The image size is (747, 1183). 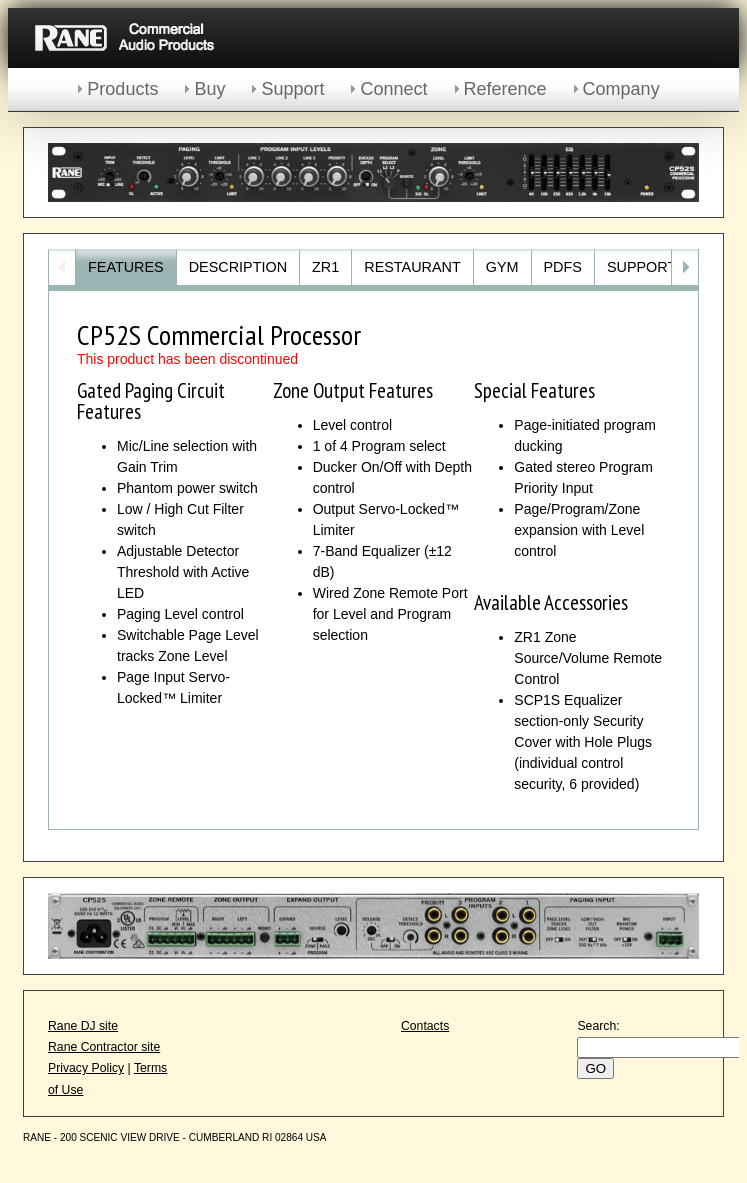 What do you see at coordinates (86, 1068) in the screenshot?
I see `Privacy Policy` at bounding box center [86, 1068].